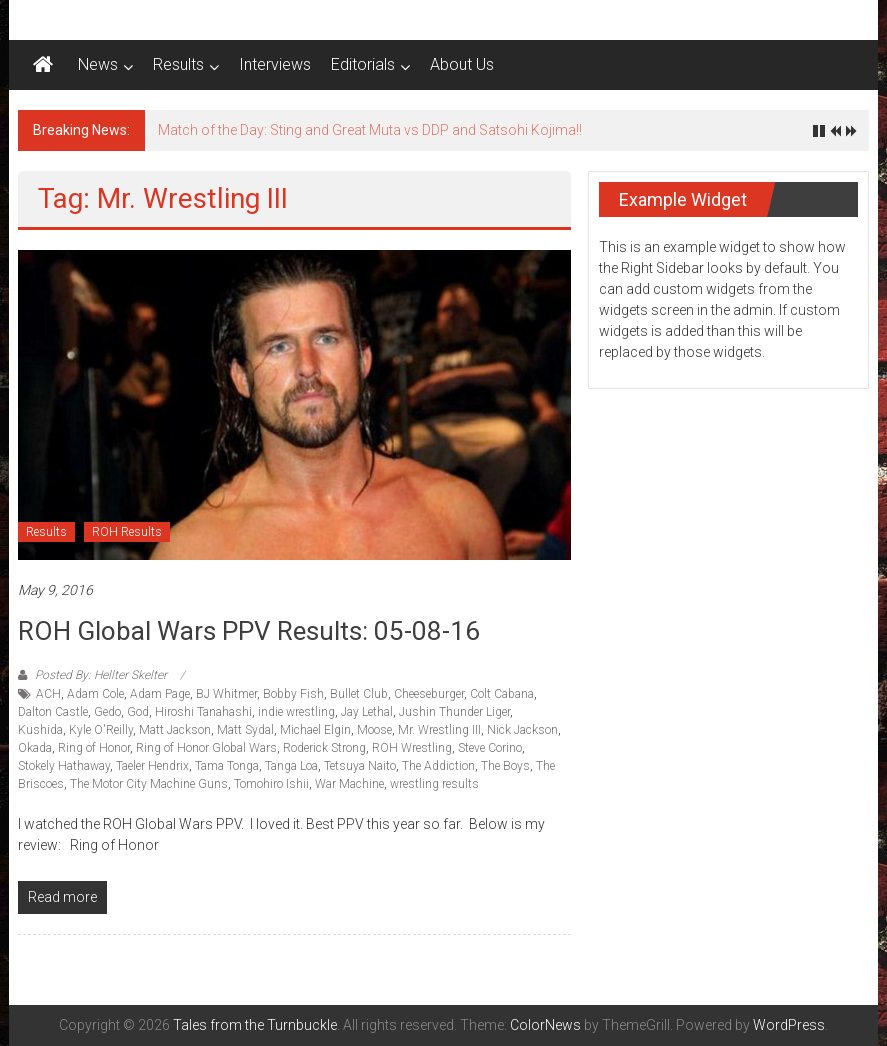 This screenshot has height=1046, width=887. I want to click on indie wrestling, so click(296, 712).